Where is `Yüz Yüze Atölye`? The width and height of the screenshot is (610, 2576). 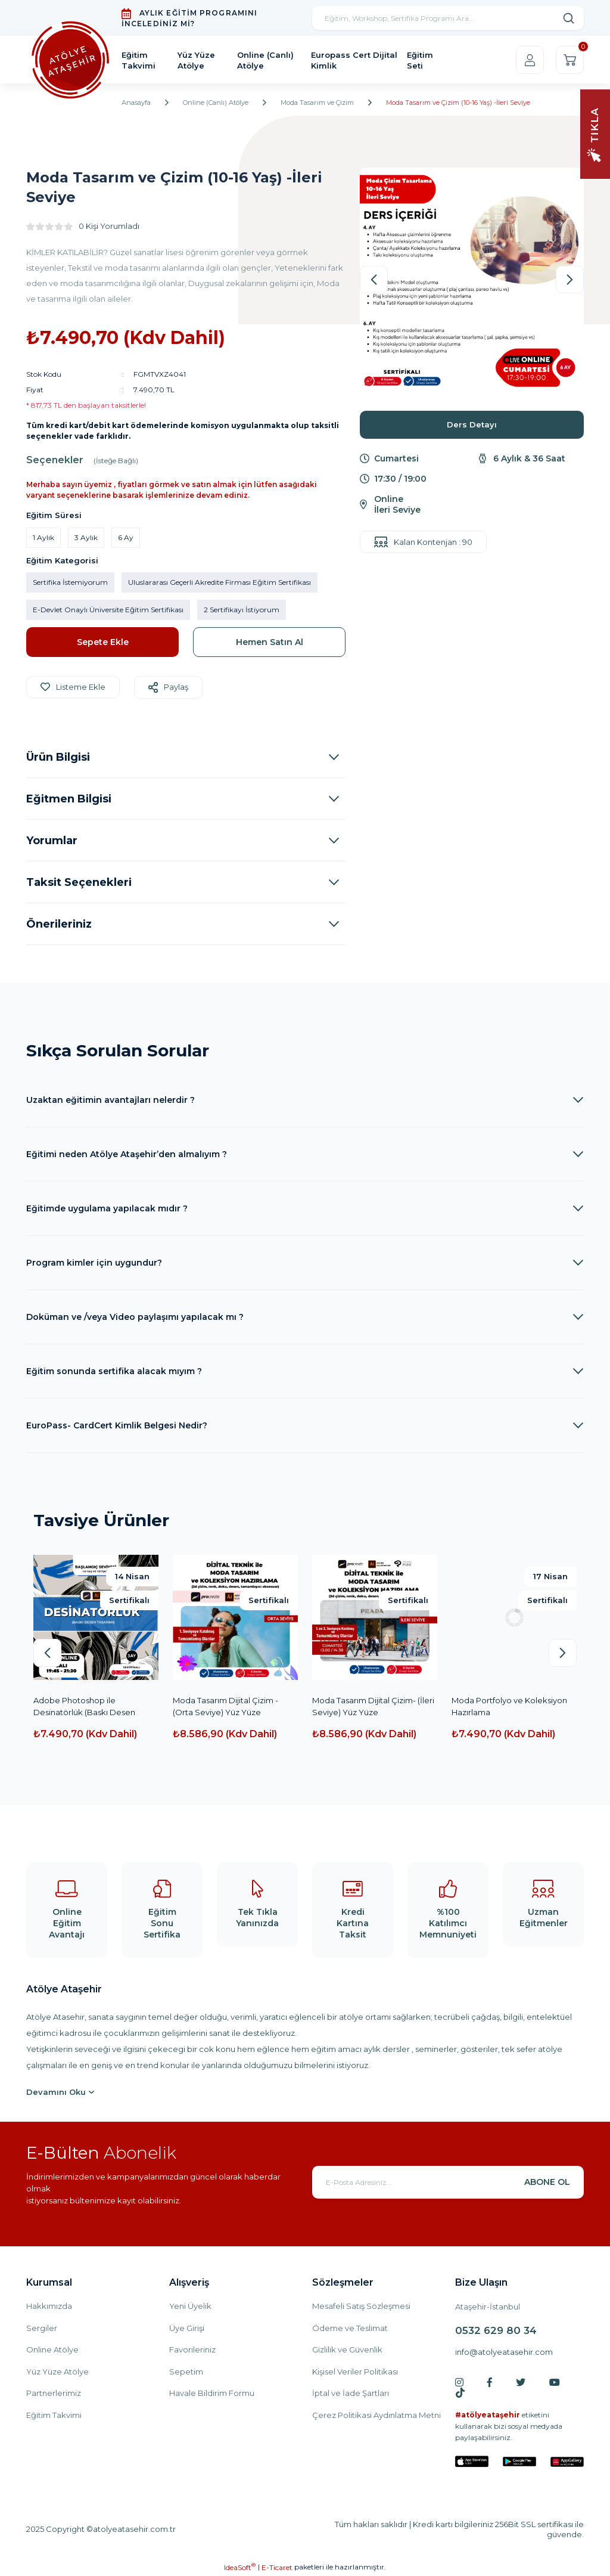
Yüz Yüze Atölye is located at coordinates (57, 2371).